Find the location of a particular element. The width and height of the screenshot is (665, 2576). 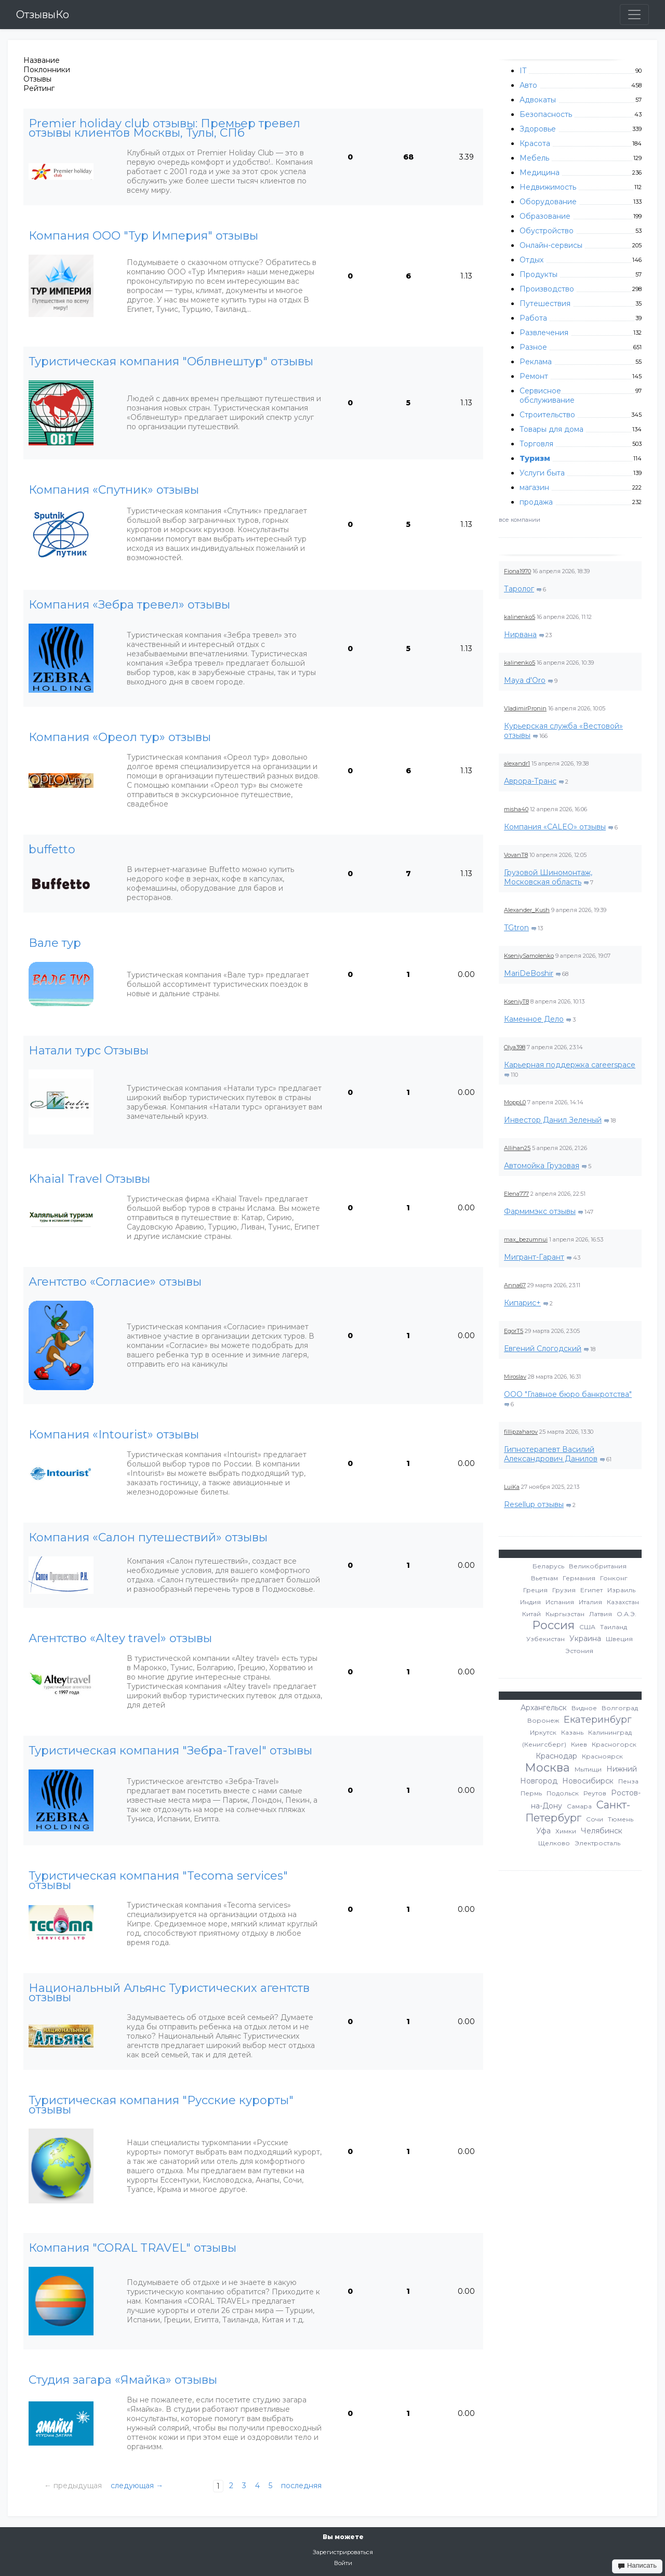

Elena777 is located at coordinates (516, 1193).